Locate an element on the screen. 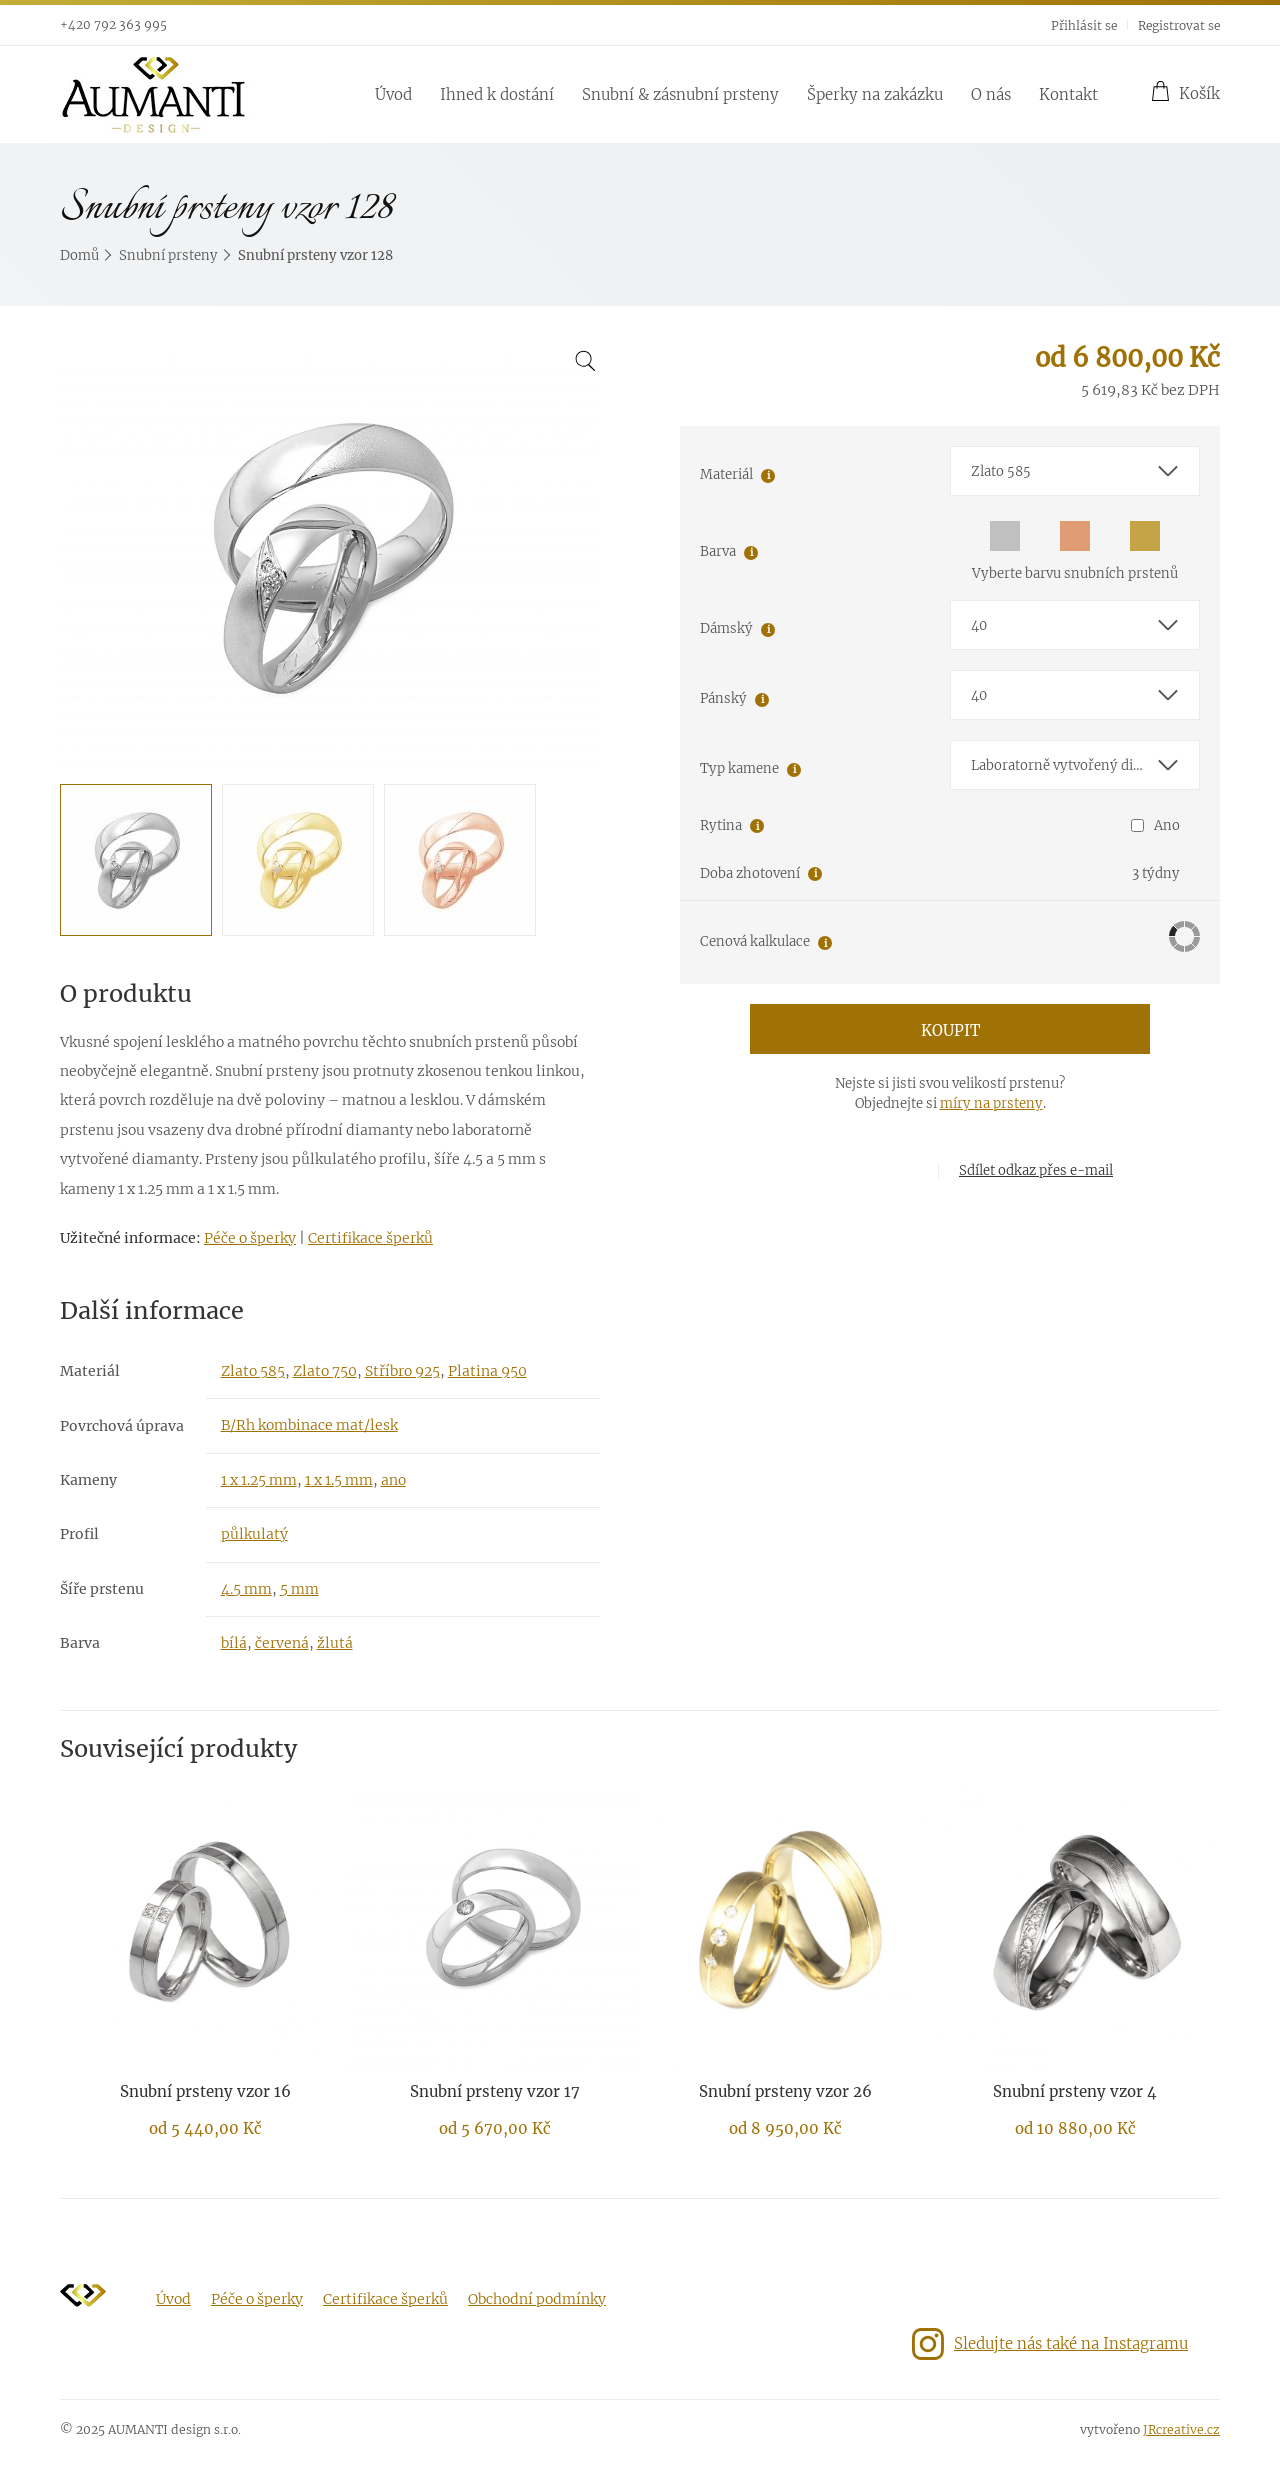 Image resolution: width=1280 pixels, height=2479 pixels. Rytina is located at coordinates (721, 825).